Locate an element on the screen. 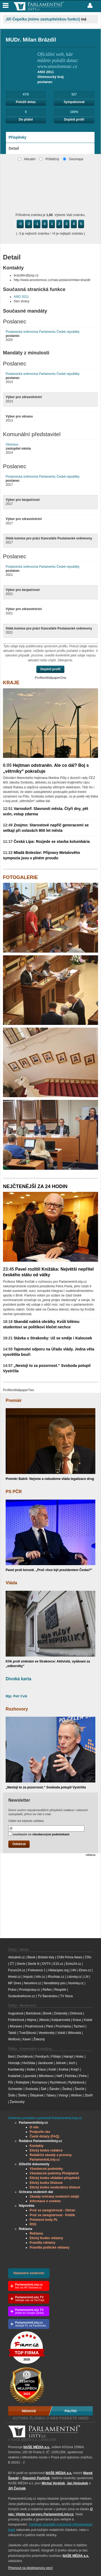  HN is located at coordinates (73, 1970).